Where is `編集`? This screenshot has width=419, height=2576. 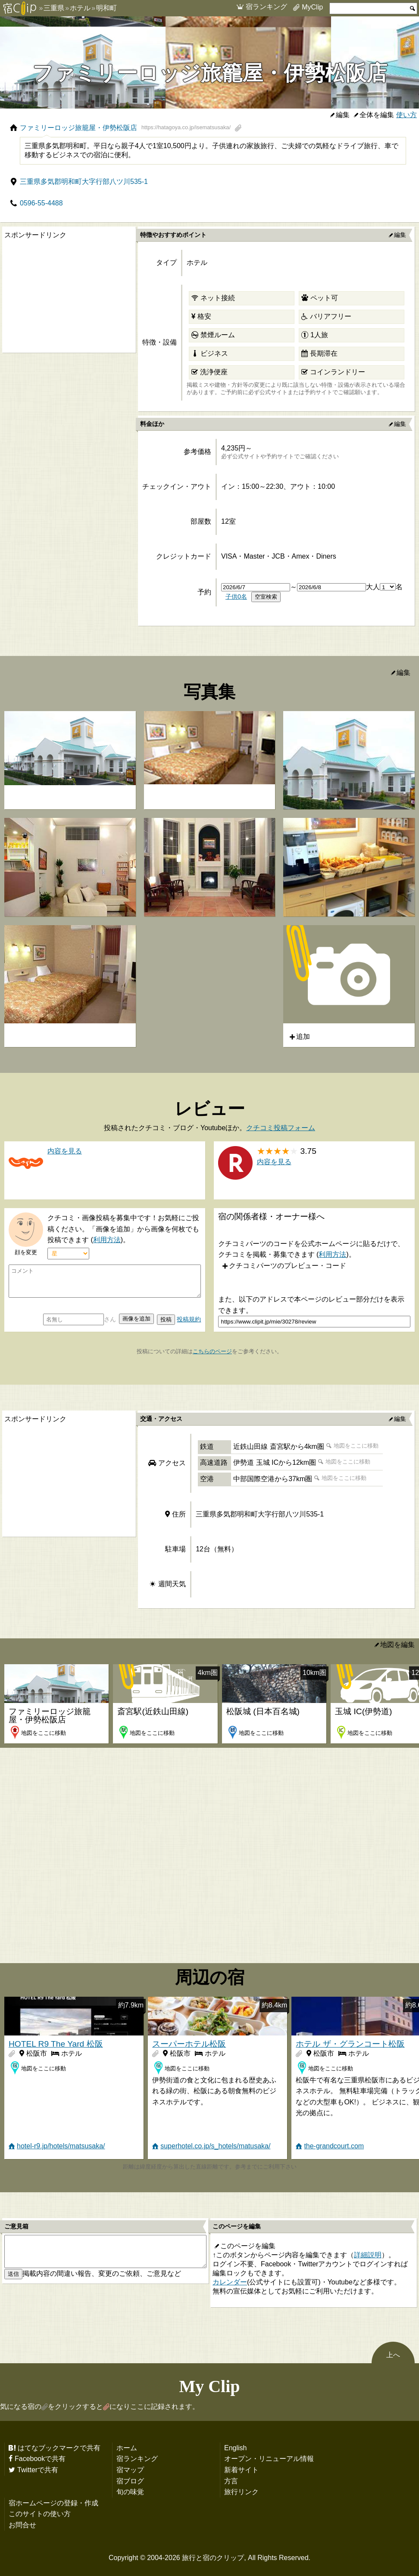 編集 is located at coordinates (343, 114).